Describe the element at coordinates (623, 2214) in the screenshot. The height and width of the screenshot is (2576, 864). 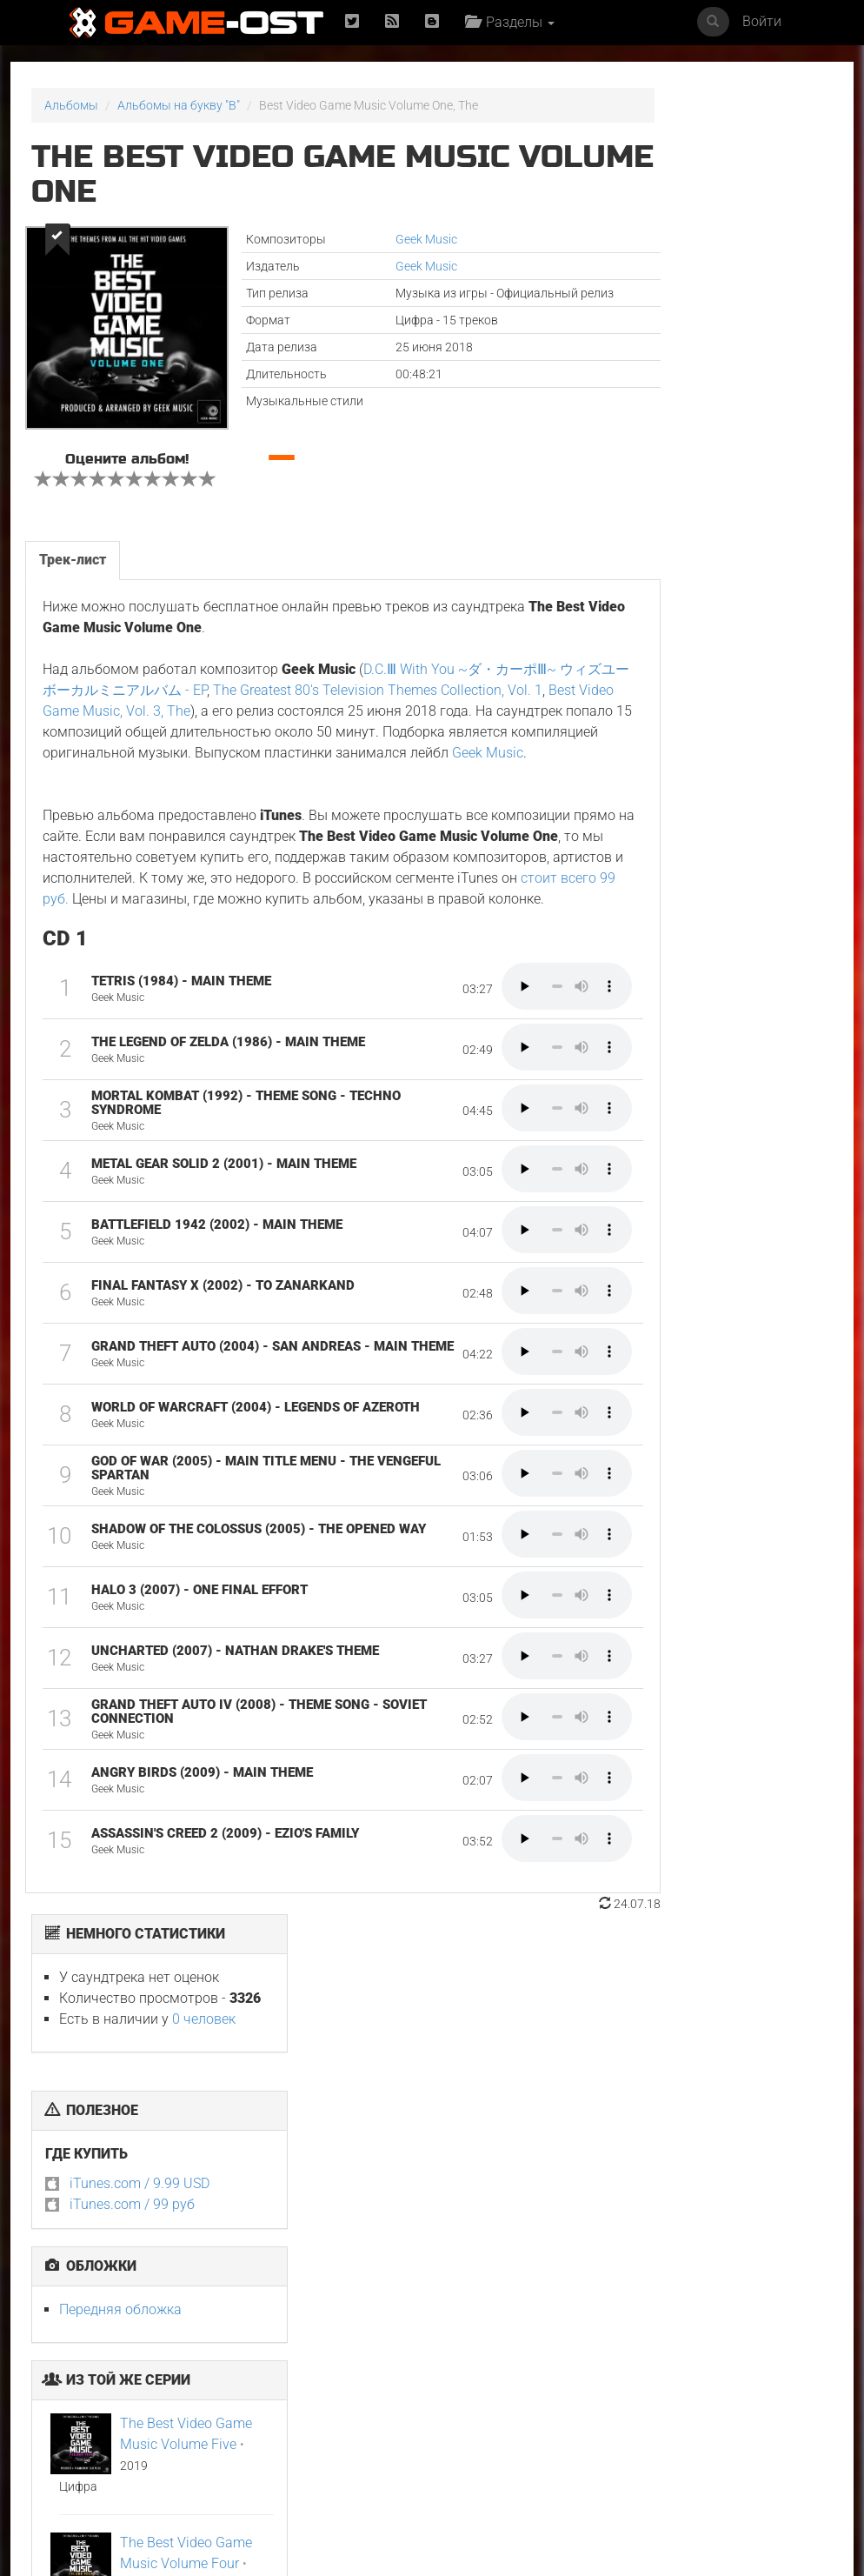
I see `Свинцовые дети` at that location.